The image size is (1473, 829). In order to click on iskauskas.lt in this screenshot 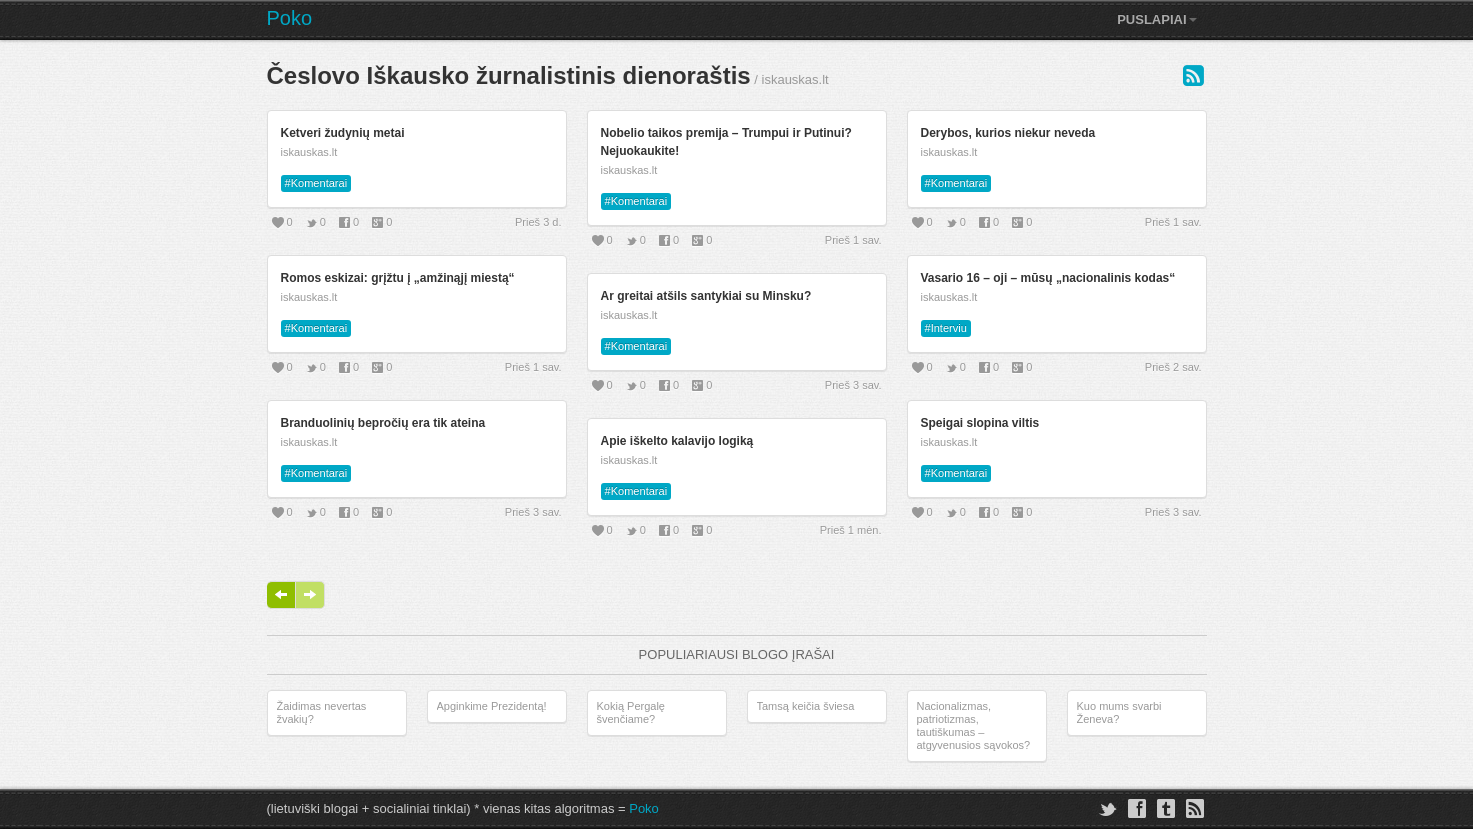, I will do `click(309, 152)`.